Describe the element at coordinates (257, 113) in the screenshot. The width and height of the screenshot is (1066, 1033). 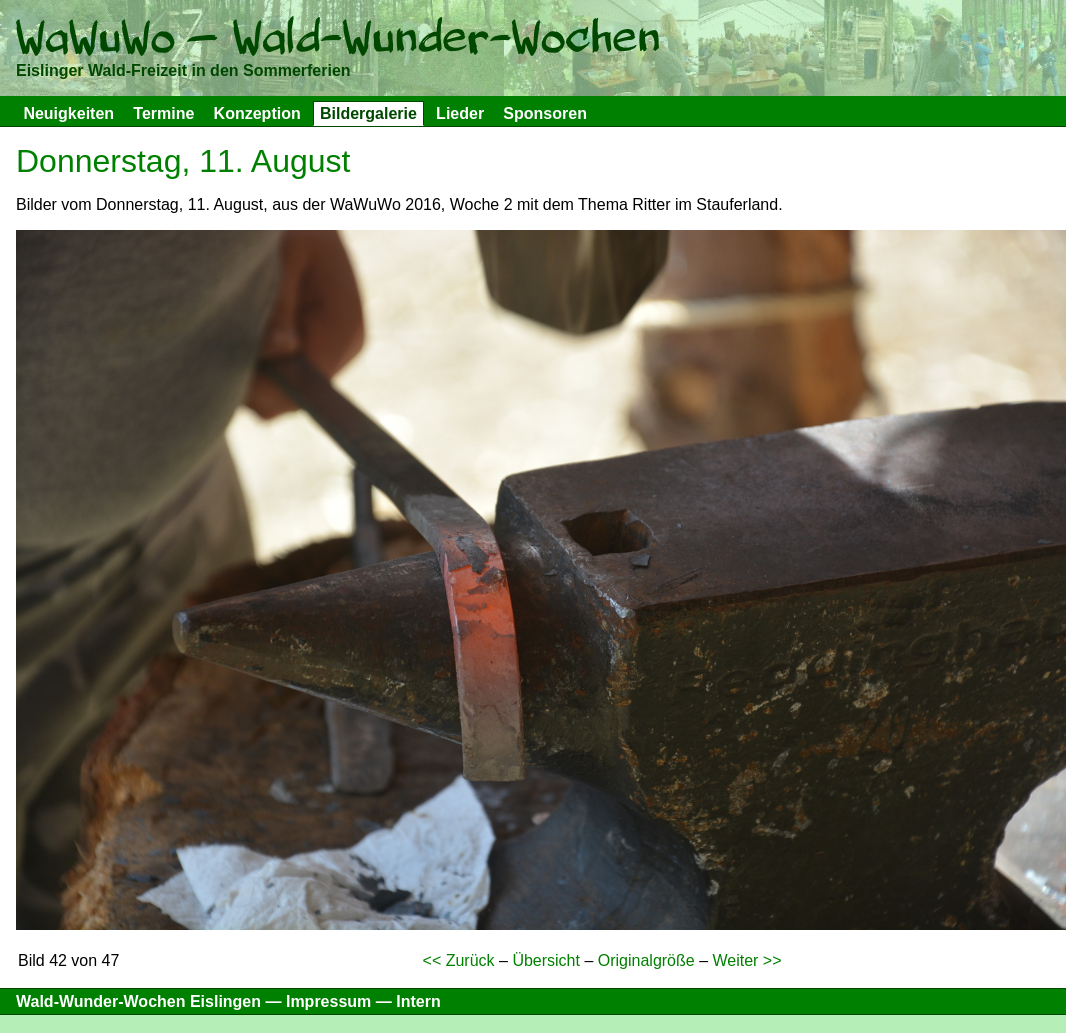
I see `Konzeption` at that location.